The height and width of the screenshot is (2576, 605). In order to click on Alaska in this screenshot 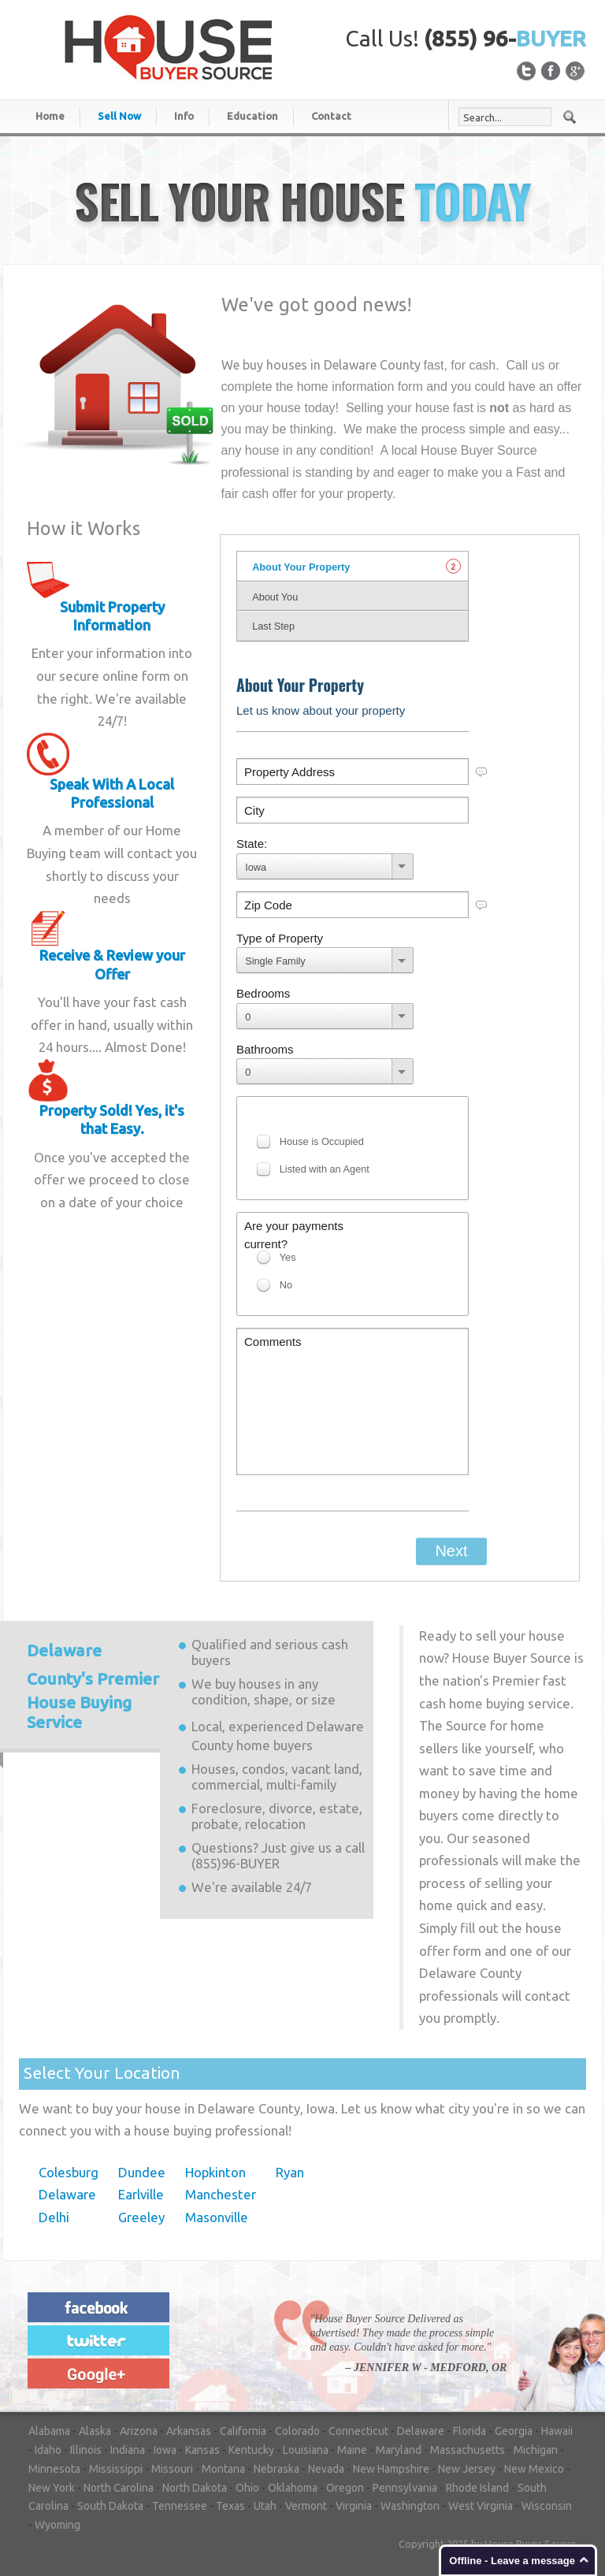, I will do `click(95, 2431)`.